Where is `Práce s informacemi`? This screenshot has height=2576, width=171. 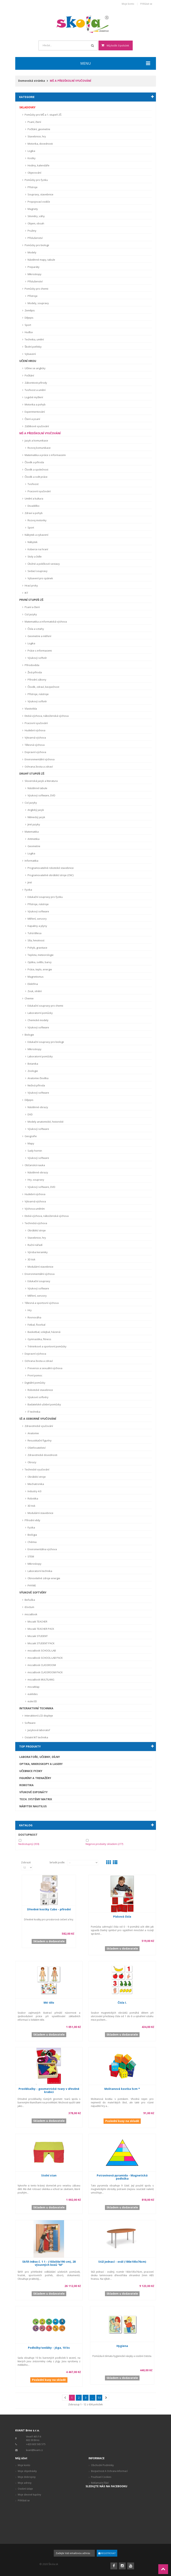
Práce s informacemi is located at coordinates (39, 650).